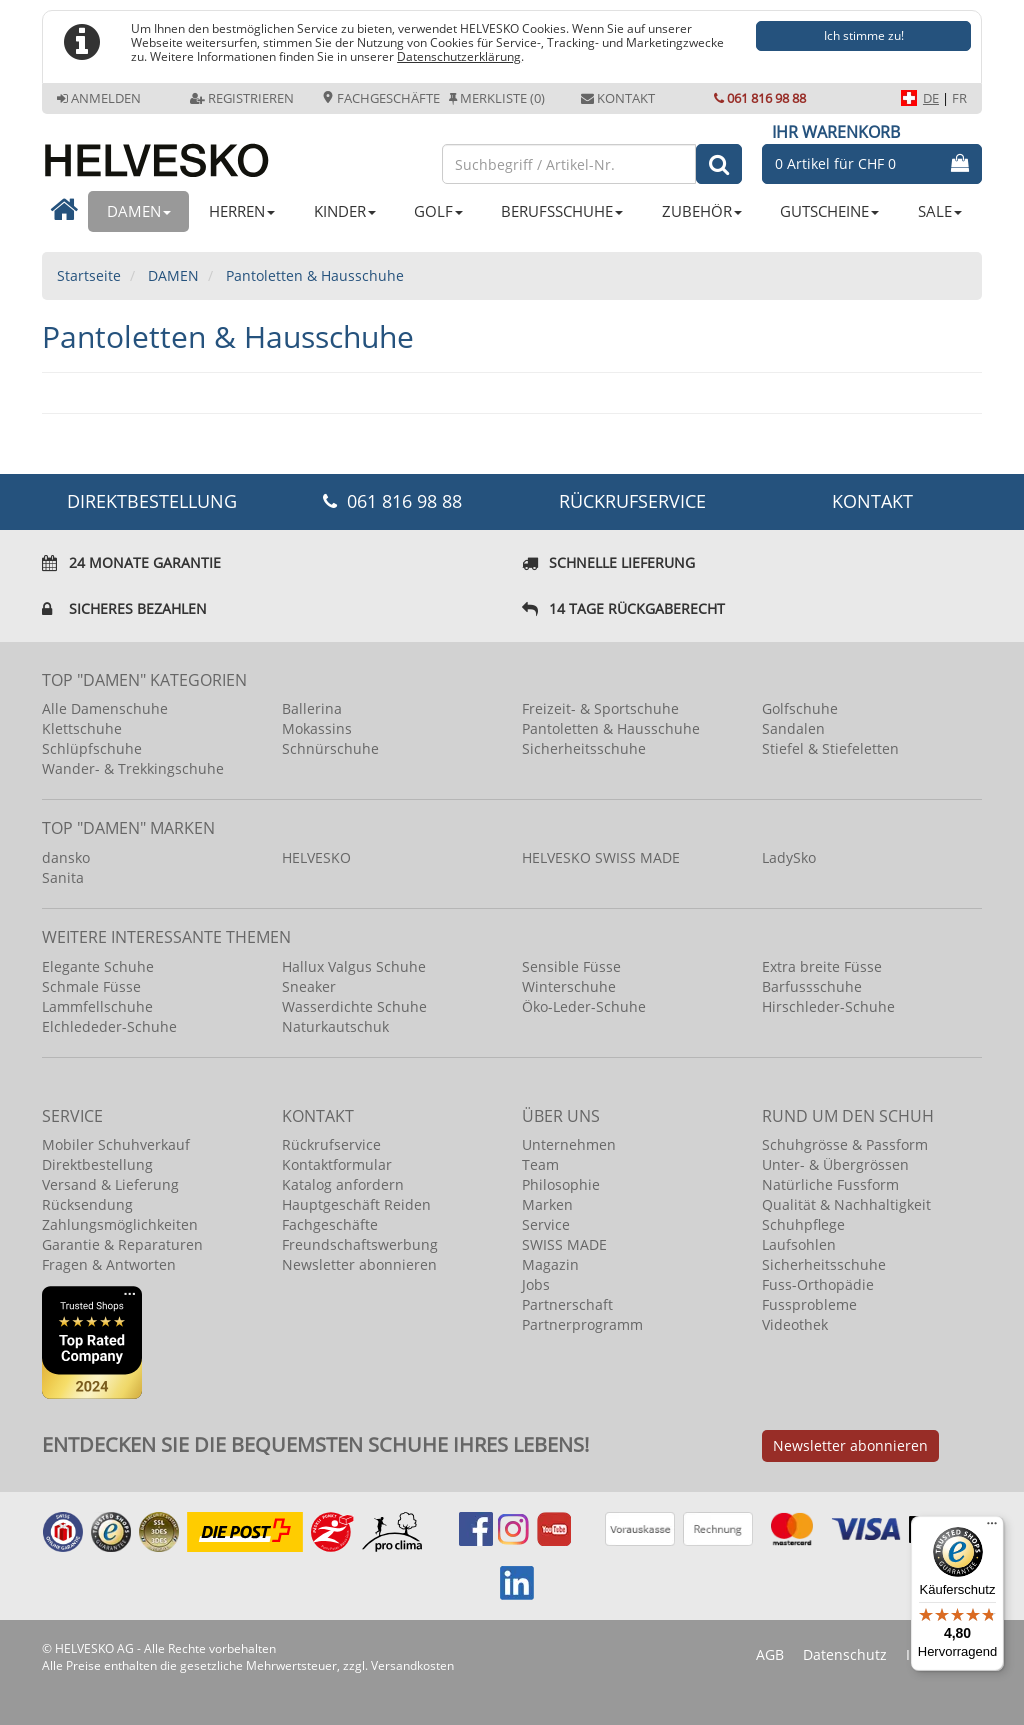 This screenshot has height=1725, width=1024. Describe the element at coordinates (793, 728) in the screenshot. I see `Sandalen` at that location.